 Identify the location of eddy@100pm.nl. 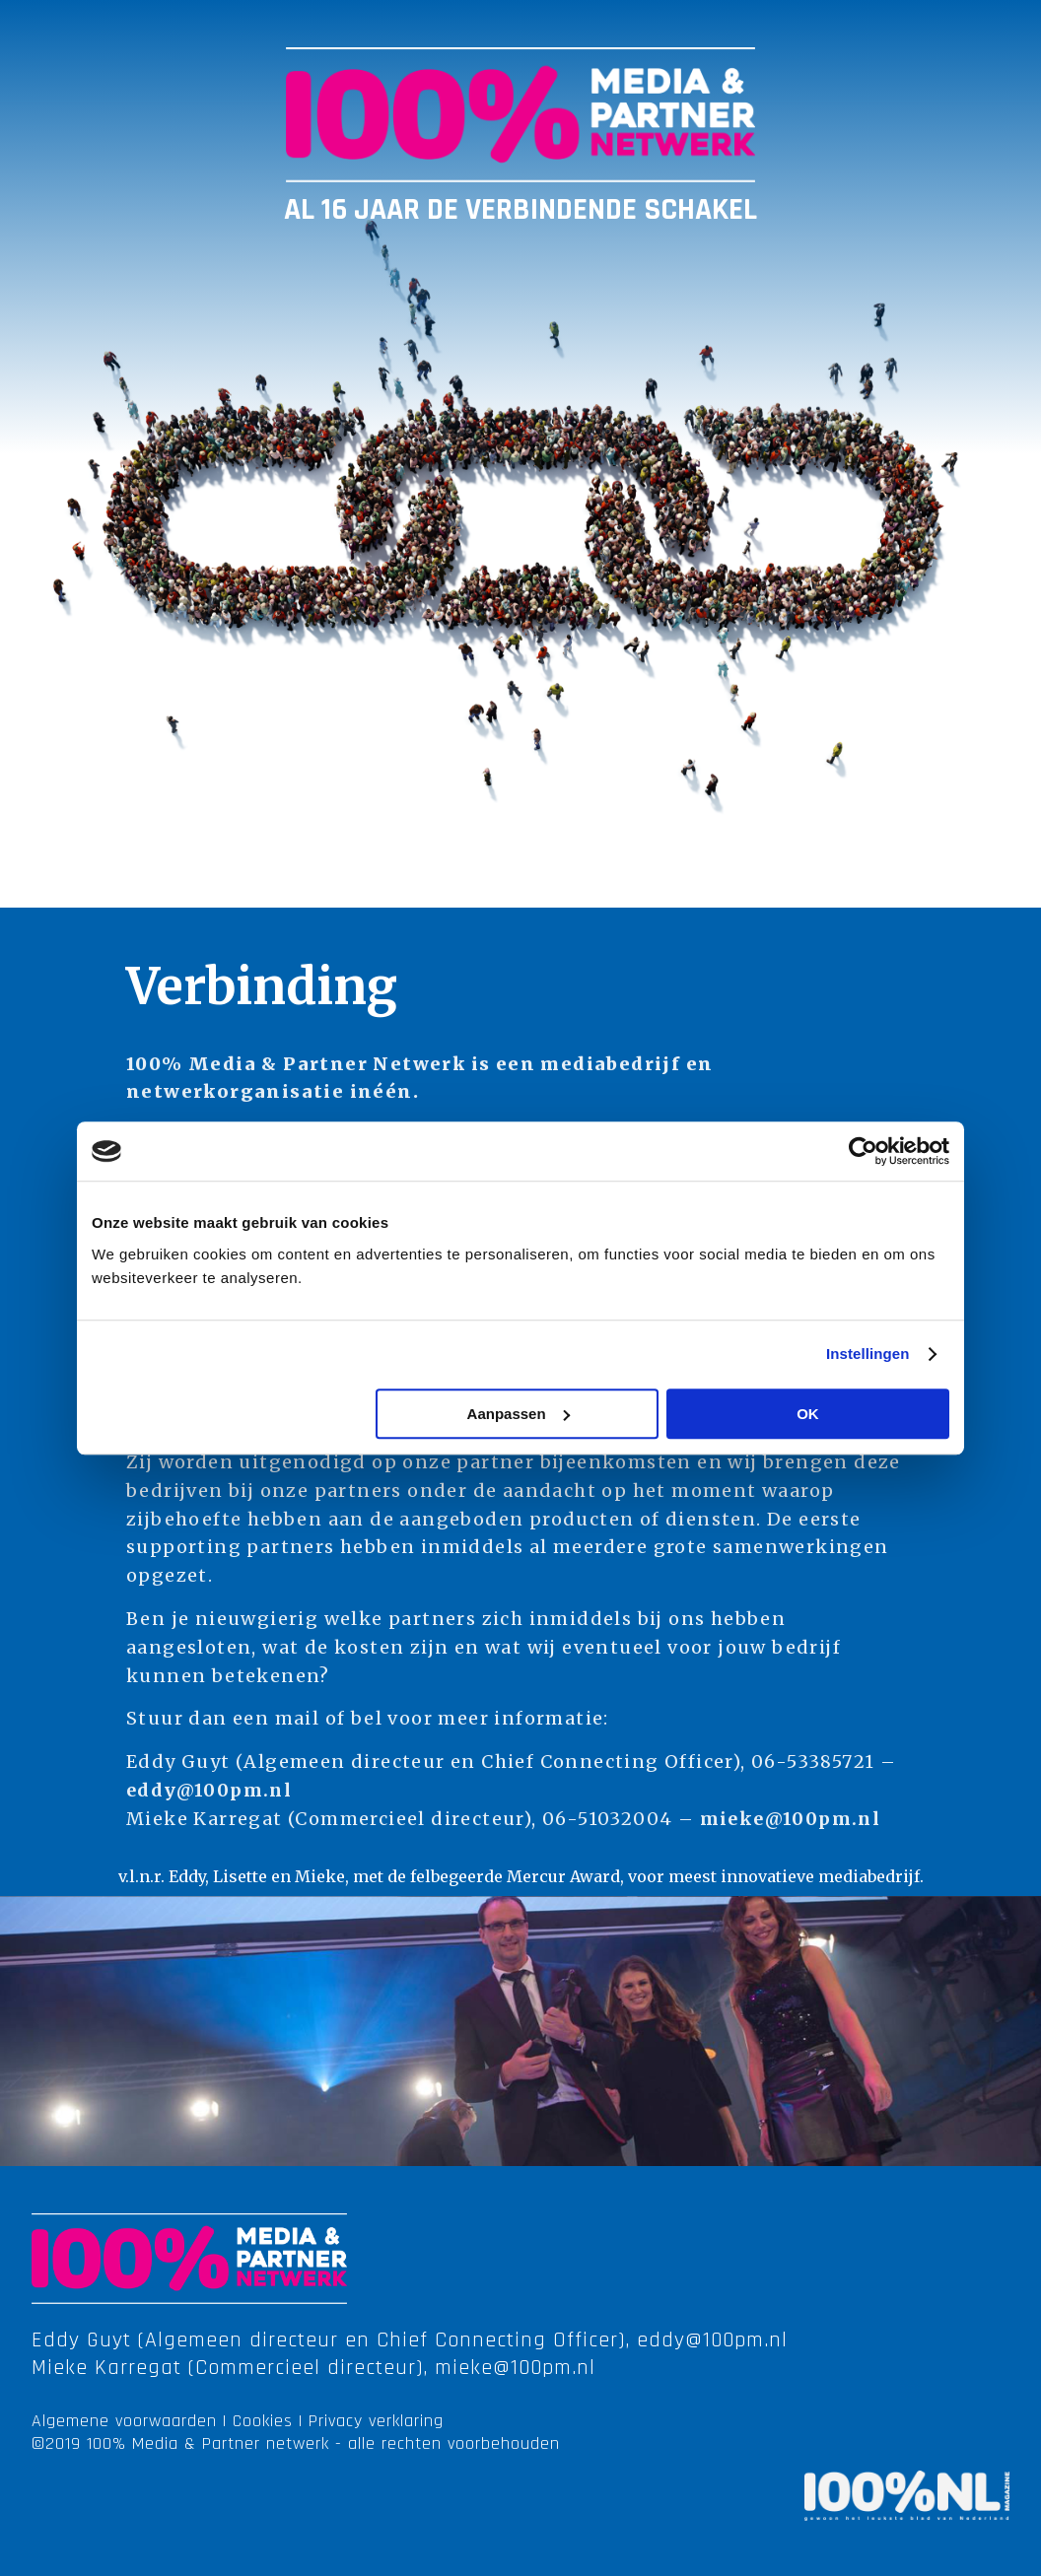
(209, 1790).